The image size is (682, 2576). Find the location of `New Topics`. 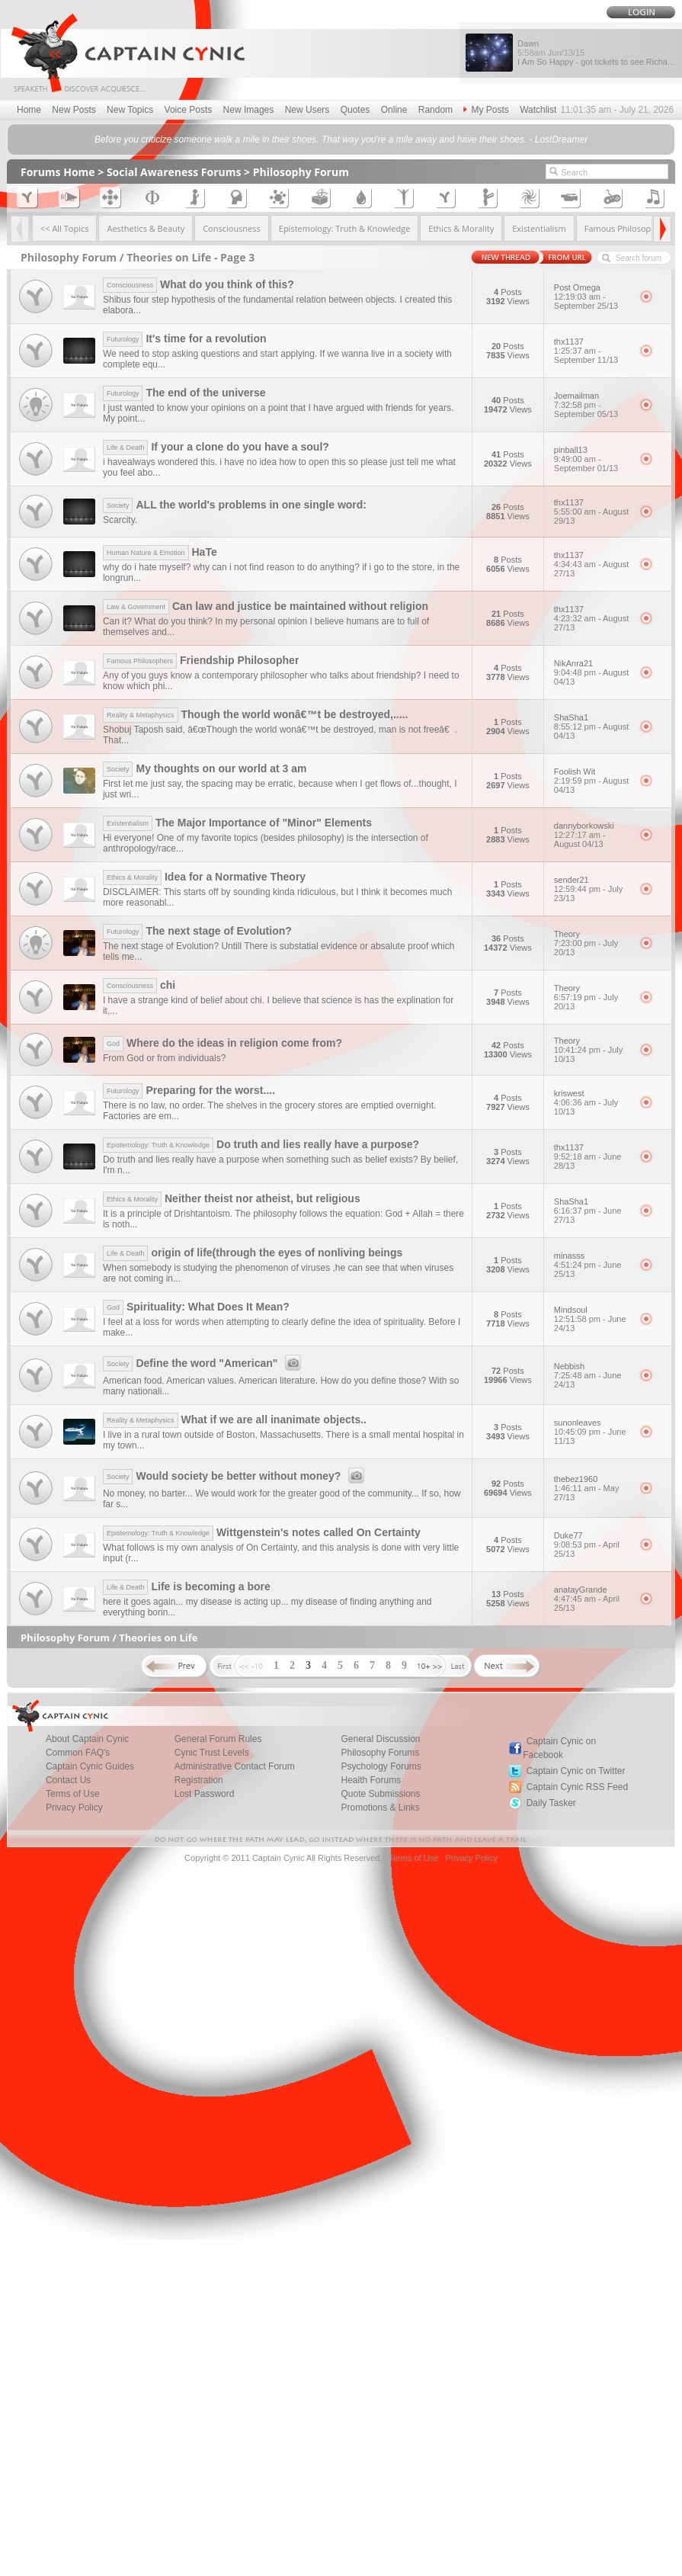

New Topics is located at coordinates (130, 109).